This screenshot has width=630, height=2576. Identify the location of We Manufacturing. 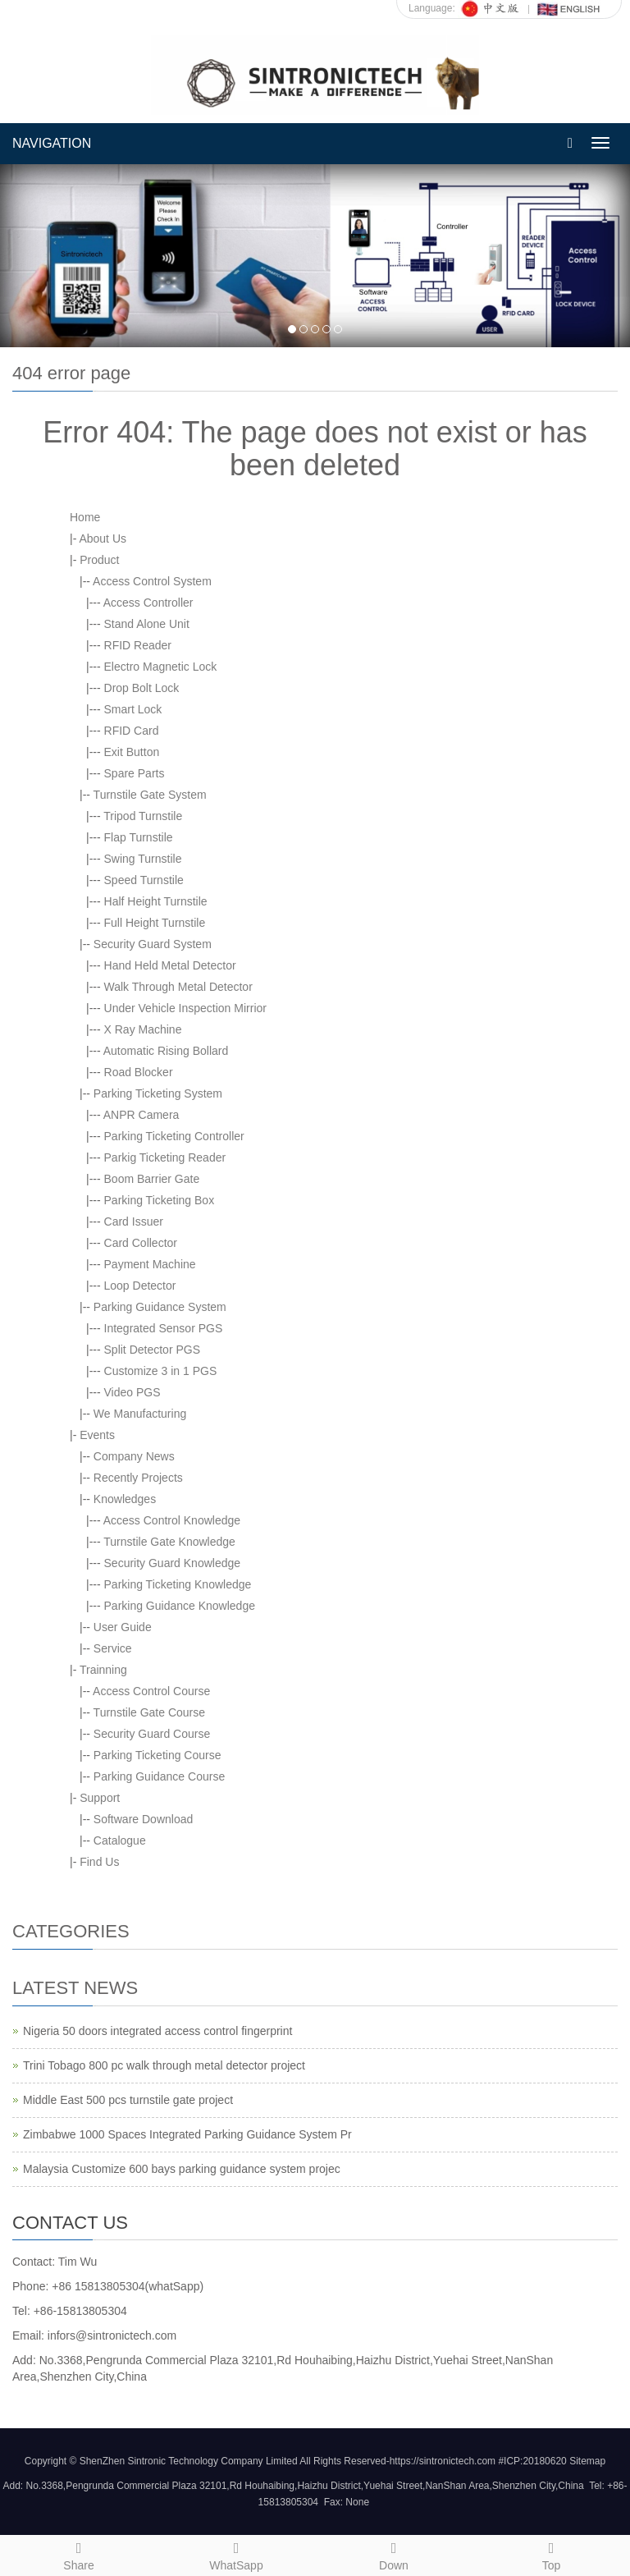
(140, 1413).